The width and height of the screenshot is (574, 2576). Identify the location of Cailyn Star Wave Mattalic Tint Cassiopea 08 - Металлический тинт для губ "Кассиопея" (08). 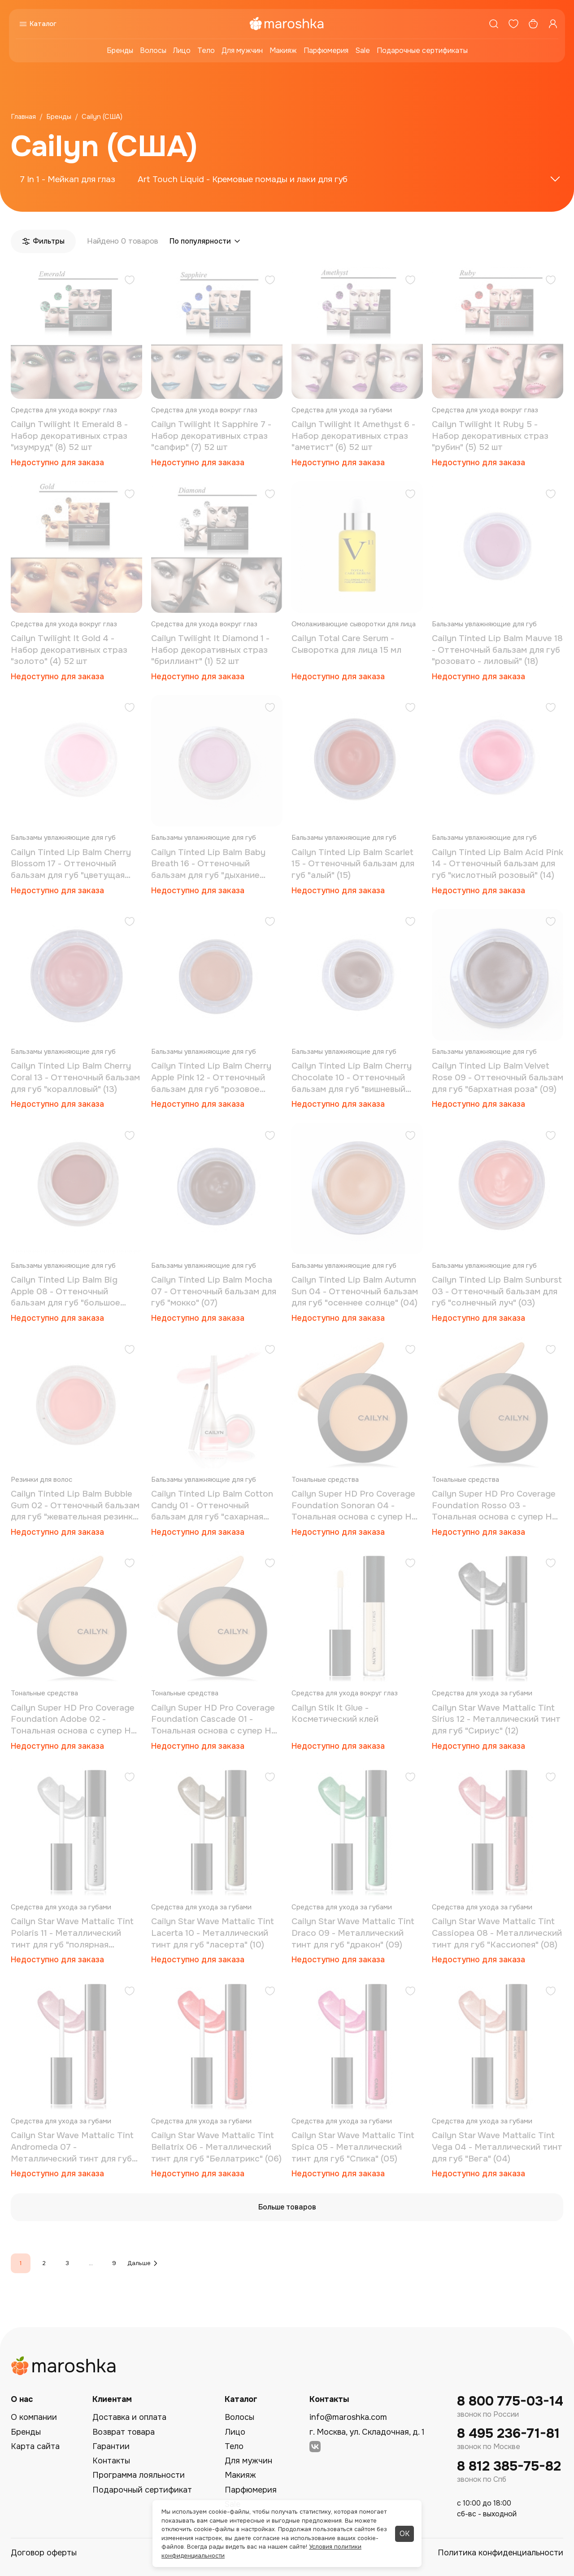
(497, 1933).